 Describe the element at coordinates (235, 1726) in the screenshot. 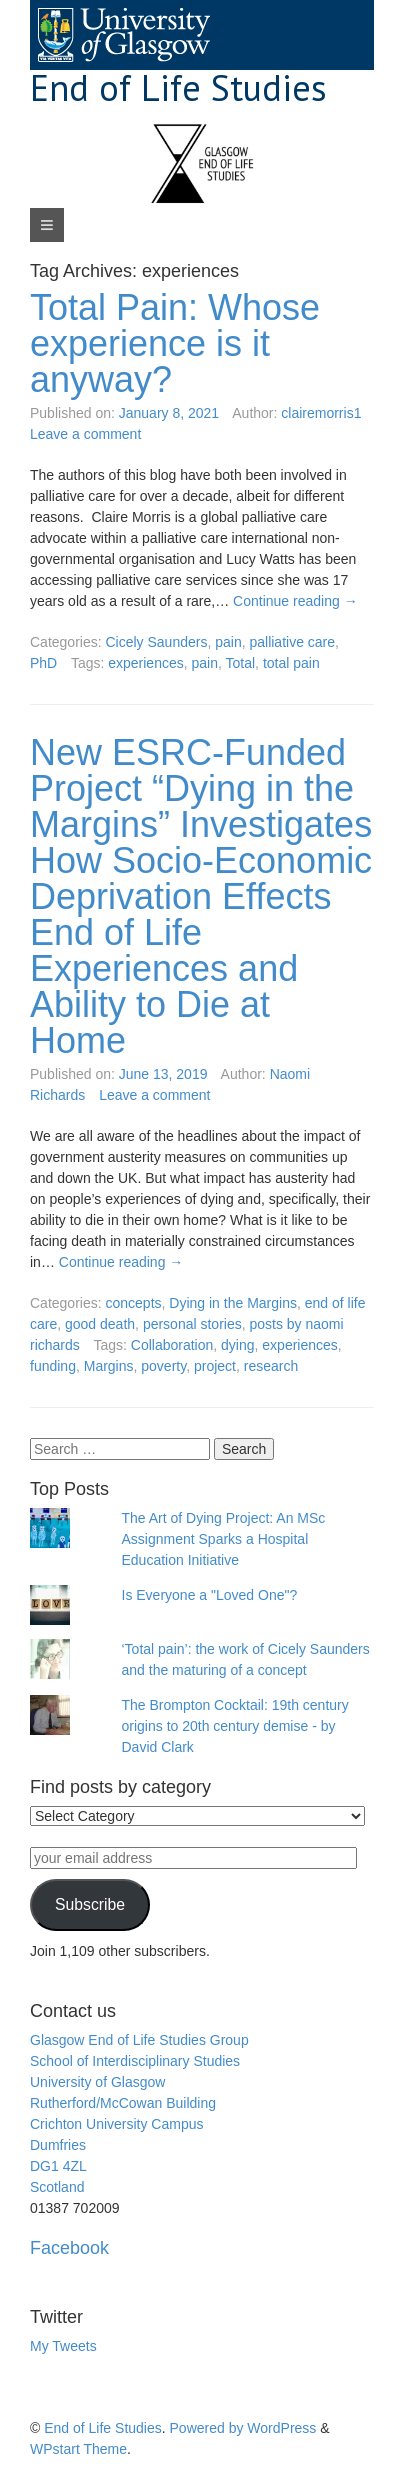

I see `The Brompton Cocktail: 19th century origins to 20th century demise - by David Clark` at that location.